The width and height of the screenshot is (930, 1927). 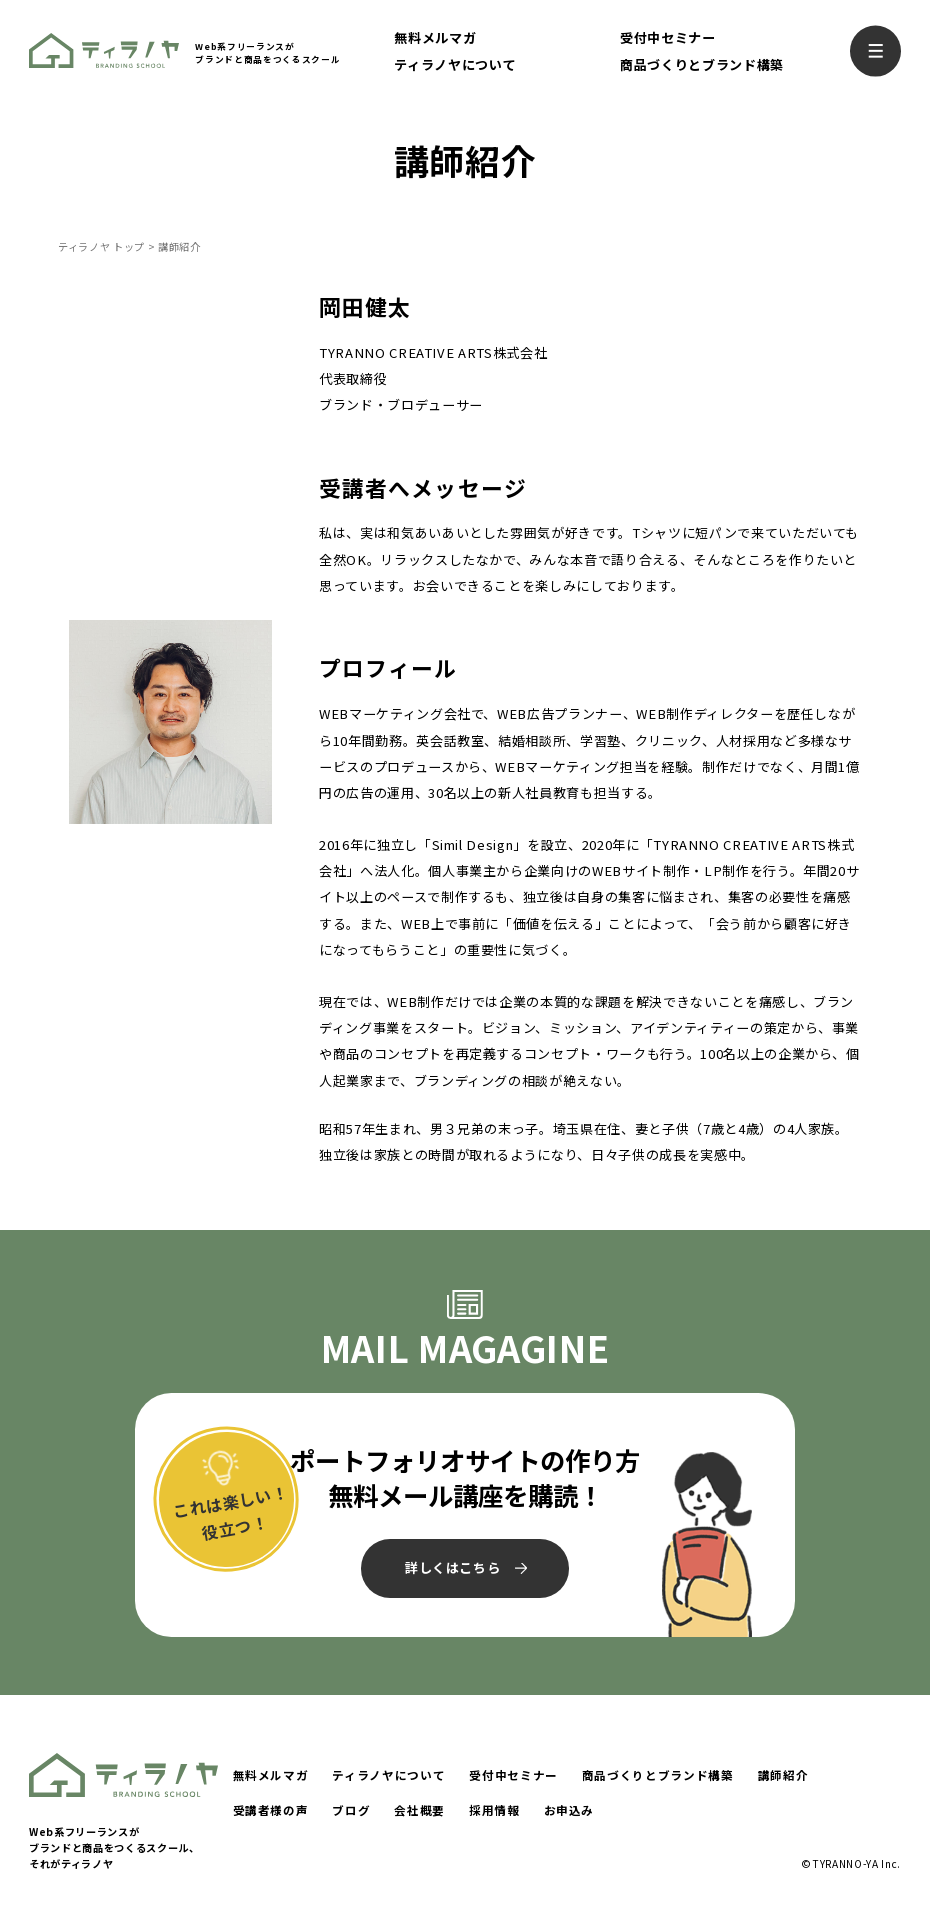 I want to click on 採用情報, so click(x=494, y=1810).